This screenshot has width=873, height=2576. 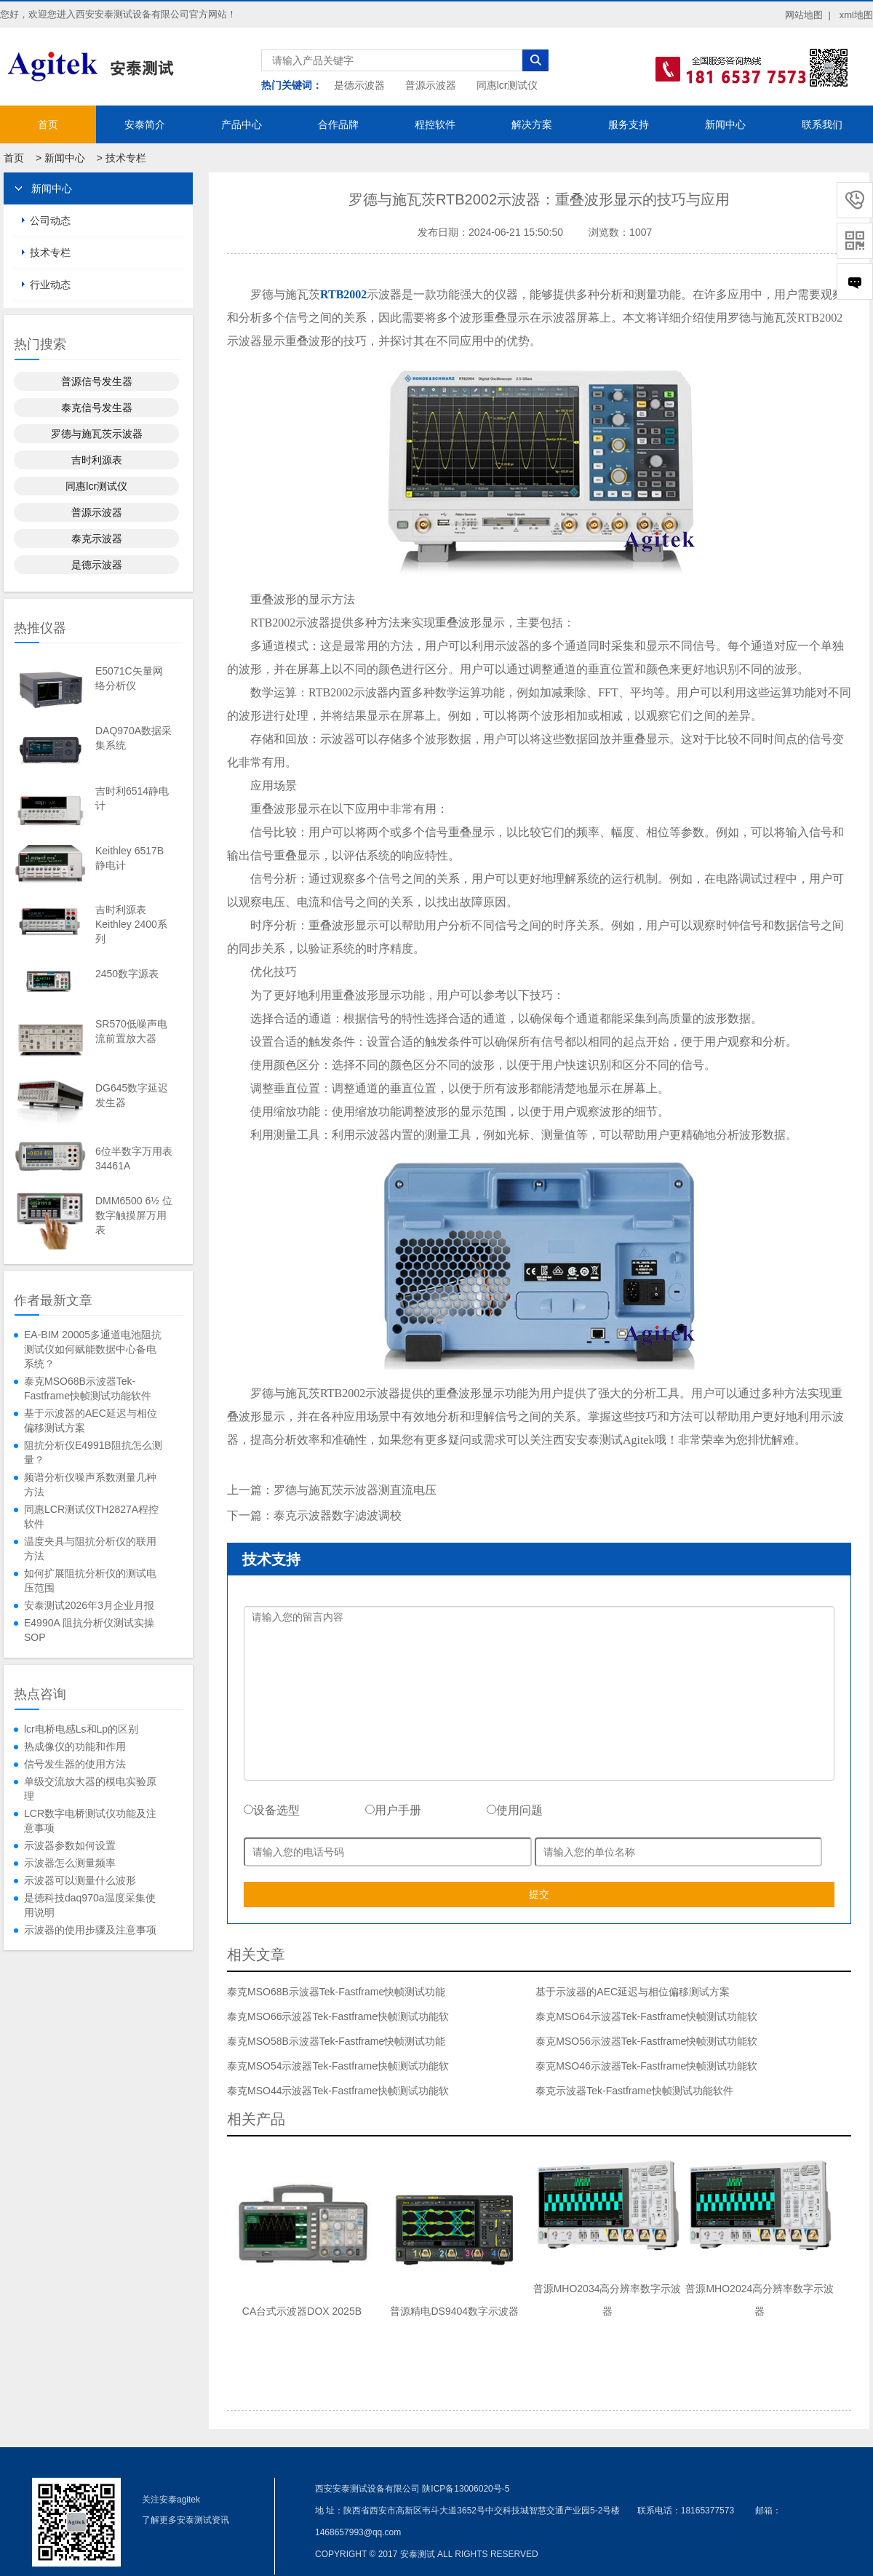 I want to click on 示波器怎么测量频率, so click(x=70, y=1863).